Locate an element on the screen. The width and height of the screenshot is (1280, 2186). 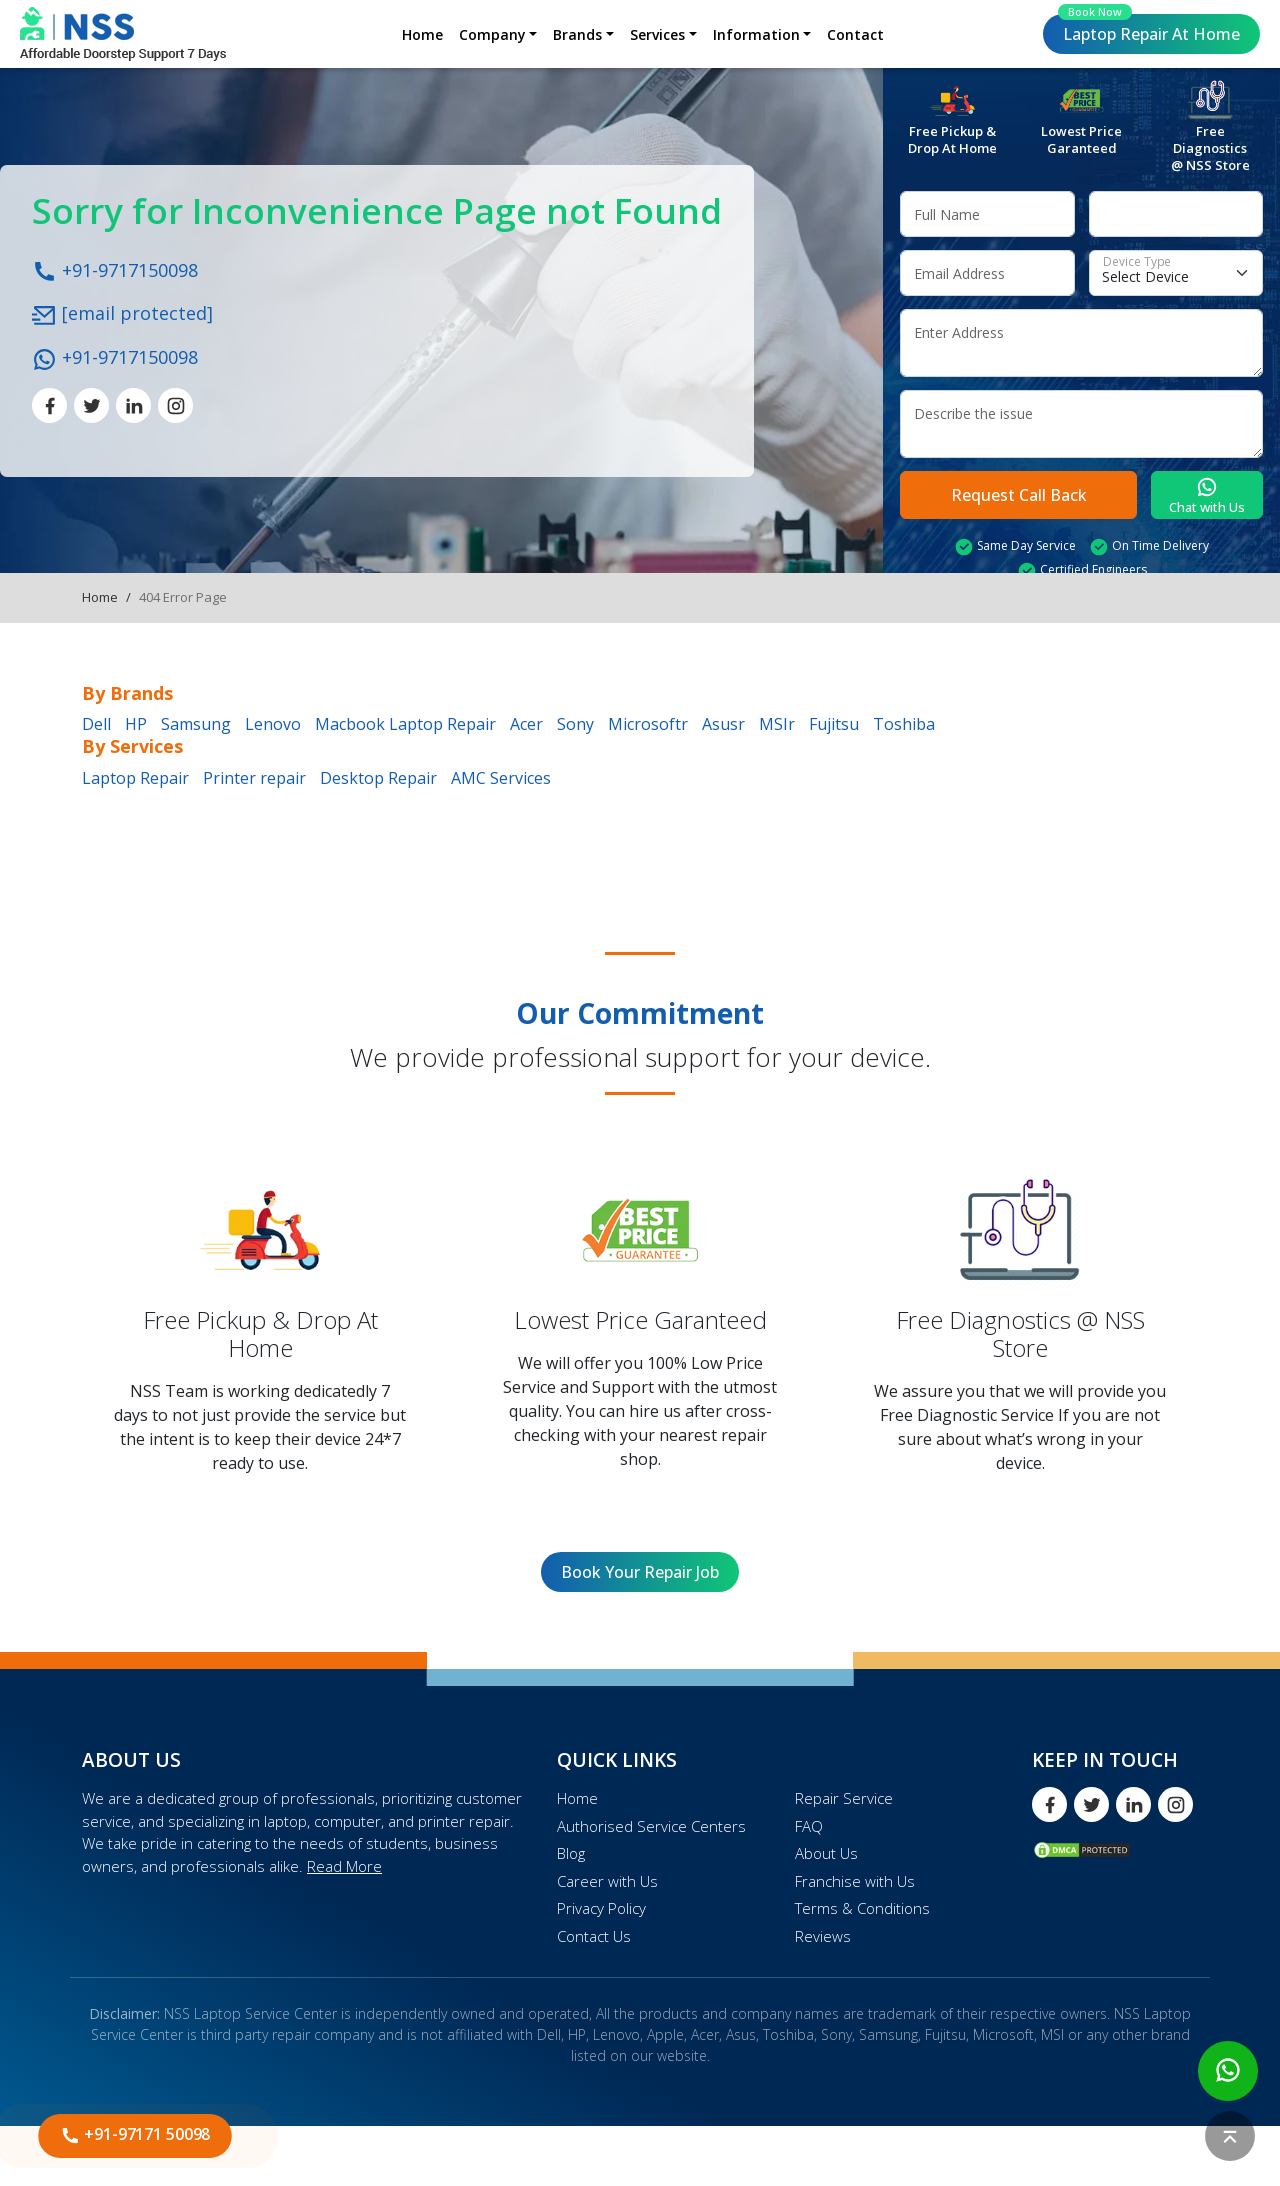
Contact is located at coordinates (855, 34).